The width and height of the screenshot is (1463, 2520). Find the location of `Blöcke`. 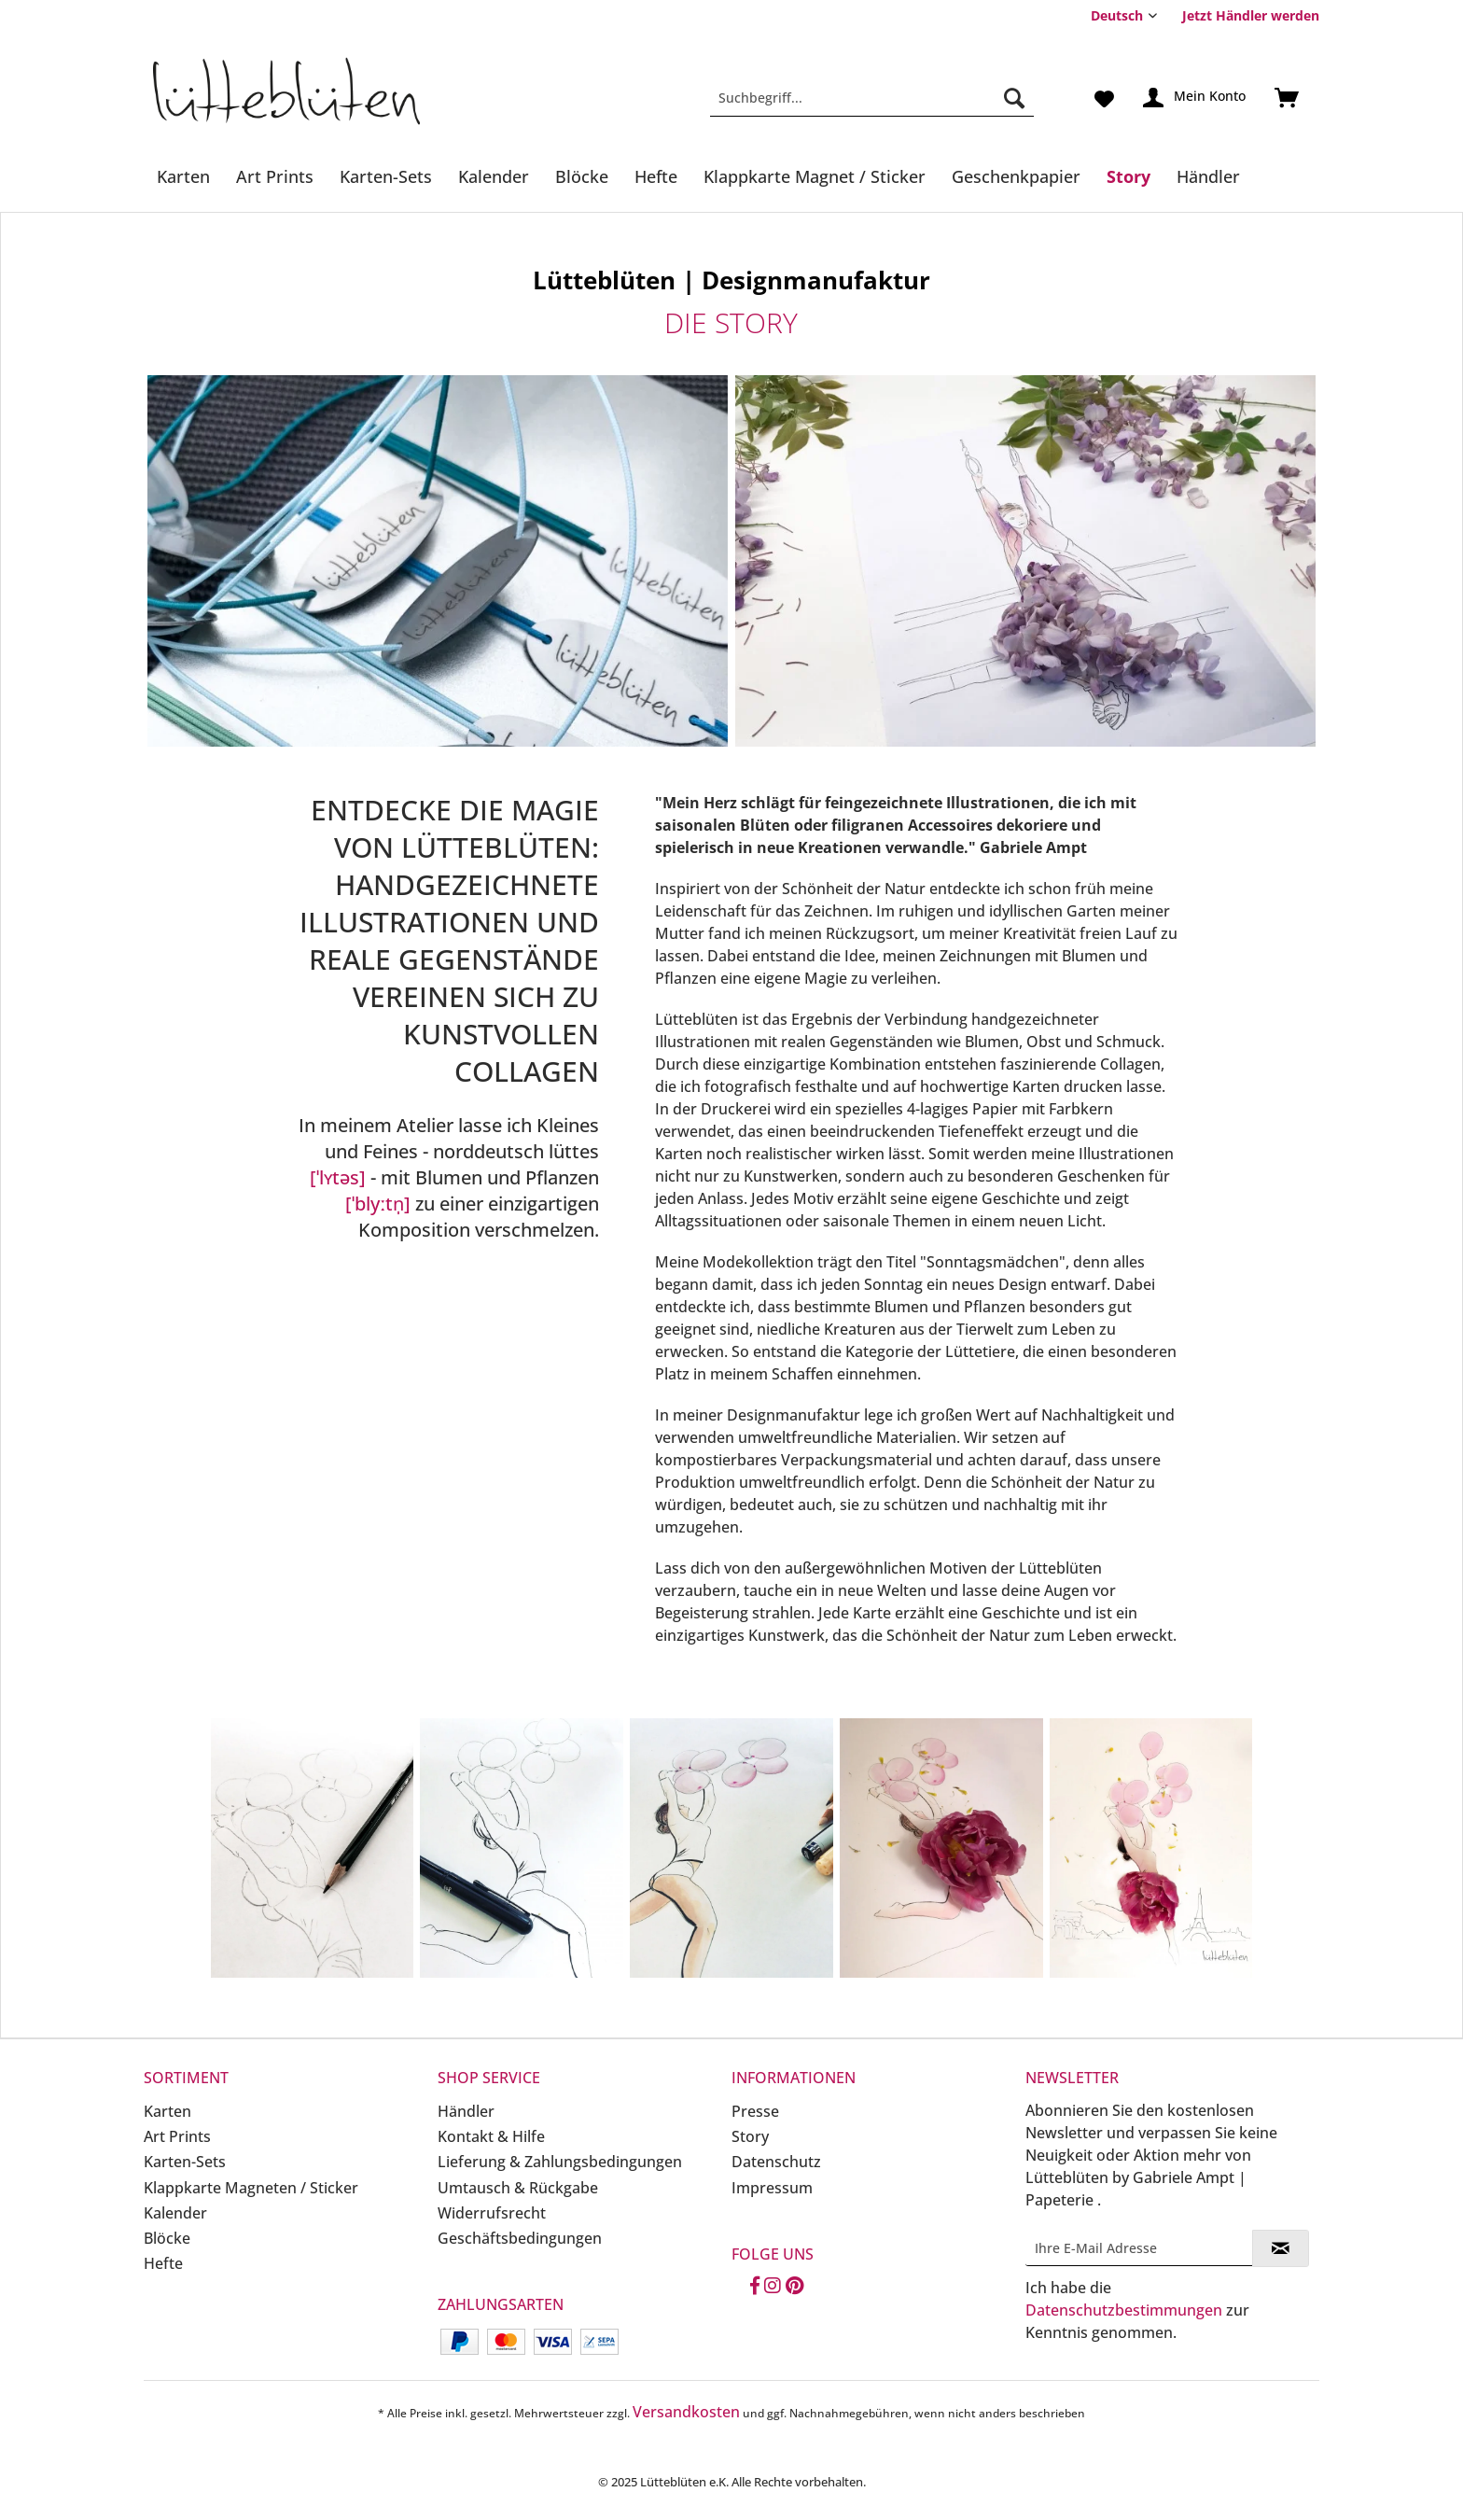

Blöcke is located at coordinates (167, 2238).